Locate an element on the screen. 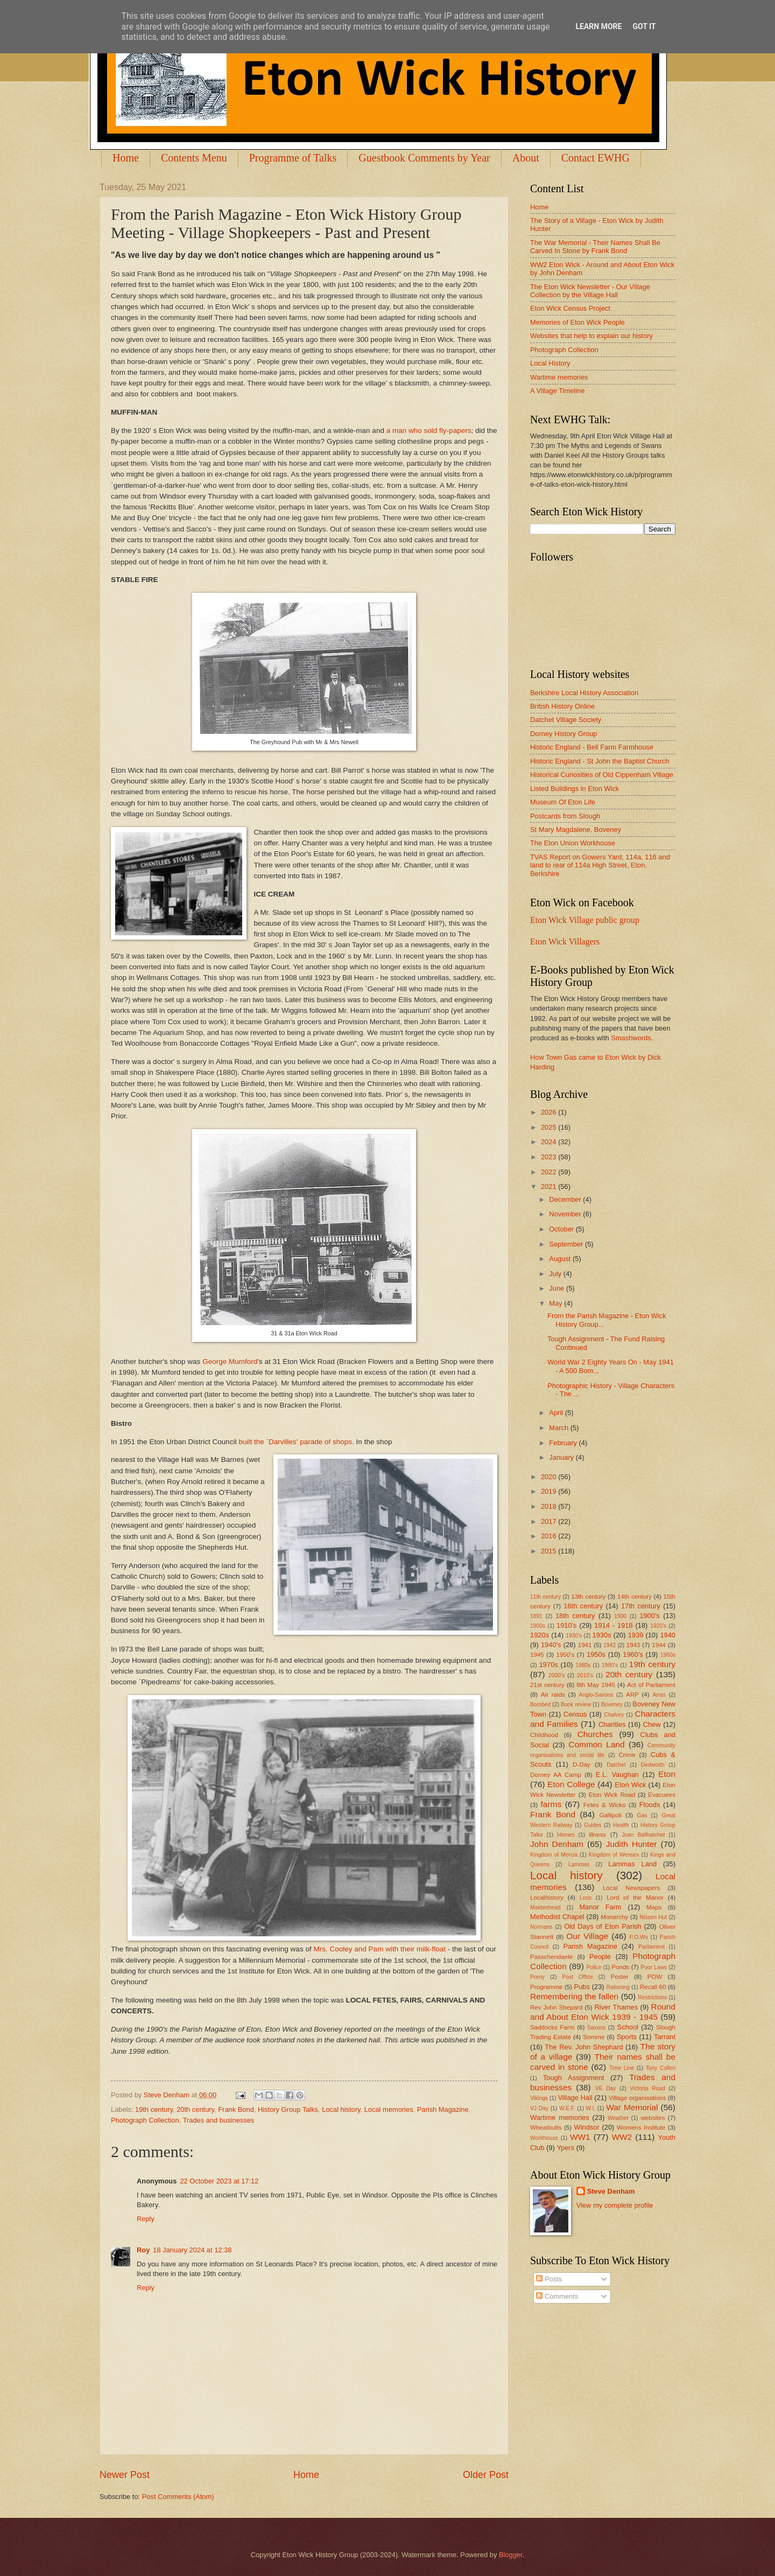 The height and width of the screenshot is (2576, 775). 2017 is located at coordinates (549, 1521).